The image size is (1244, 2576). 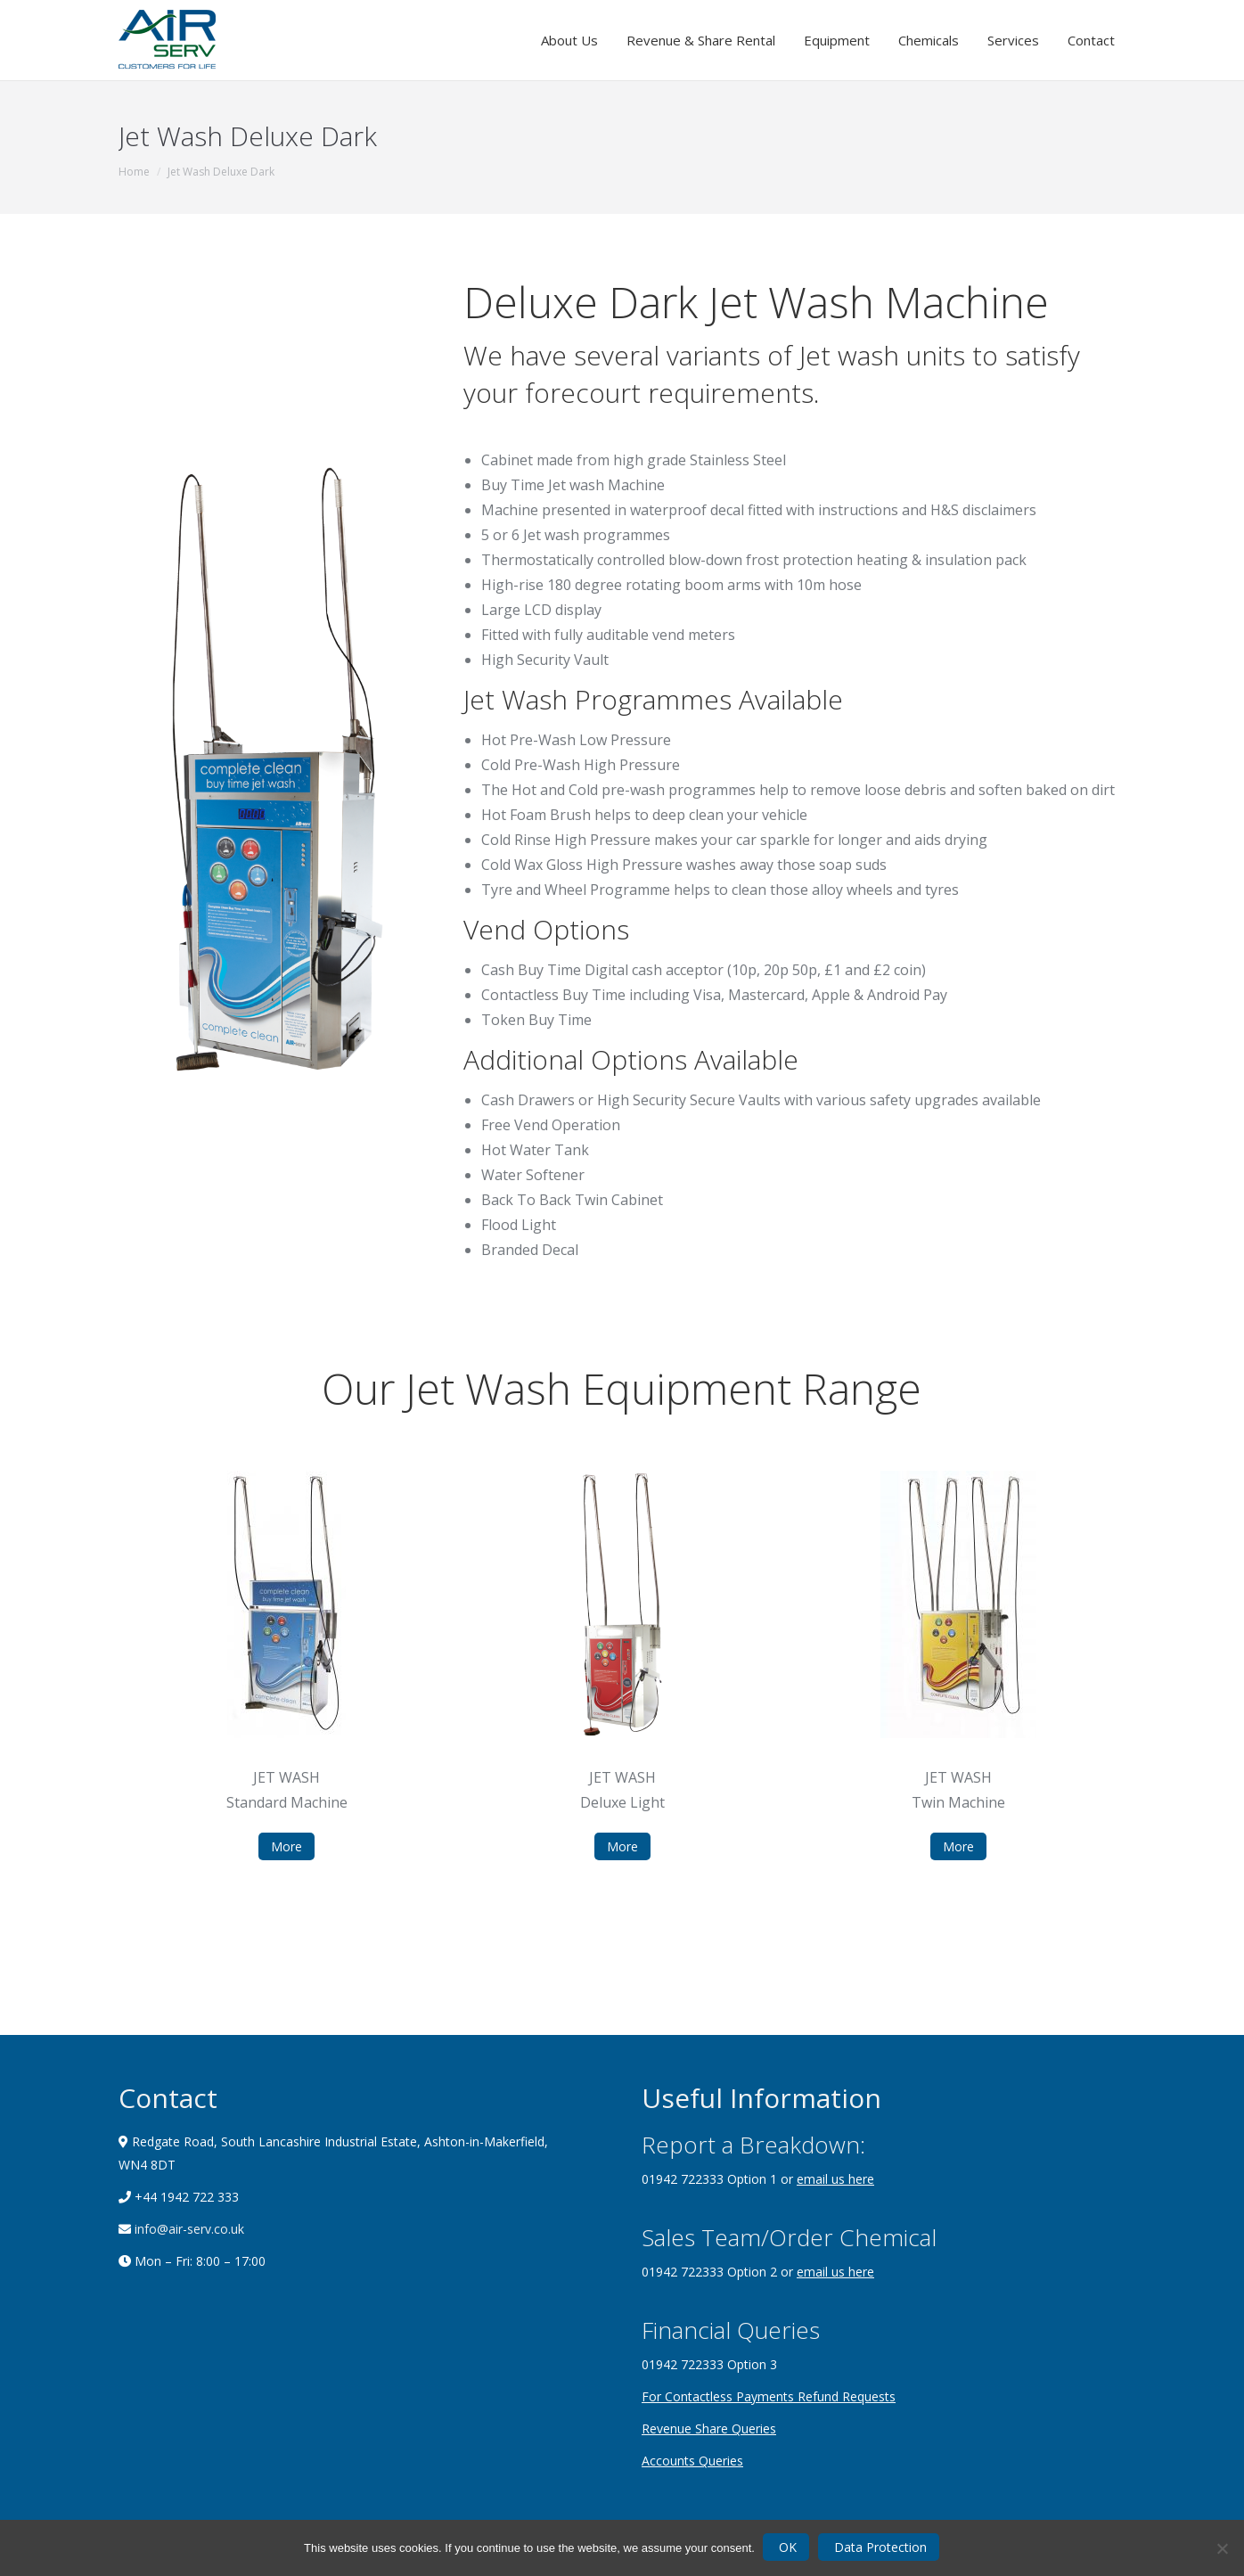 What do you see at coordinates (187, 2228) in the screenshot?
I see `info@air-serv.co.uk` at bounding box center [187, 2228].